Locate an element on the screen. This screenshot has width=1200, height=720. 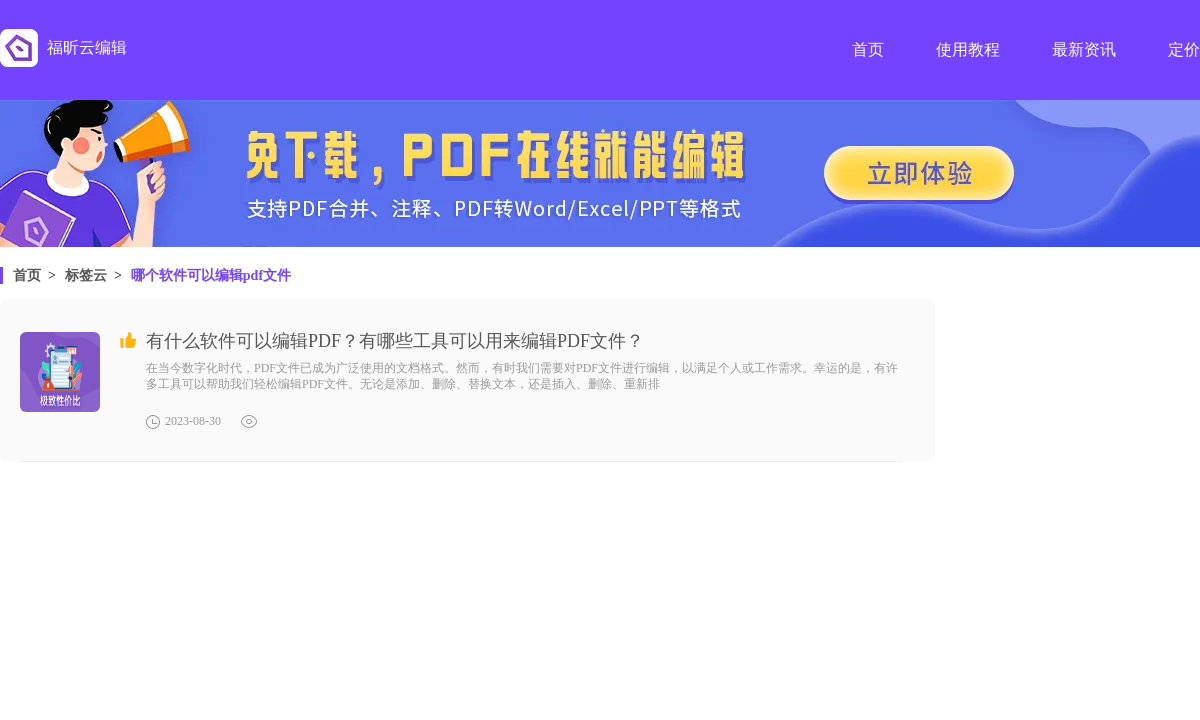
哪个软件可以编辑pdf文件 is located at coordinates (211, 275).